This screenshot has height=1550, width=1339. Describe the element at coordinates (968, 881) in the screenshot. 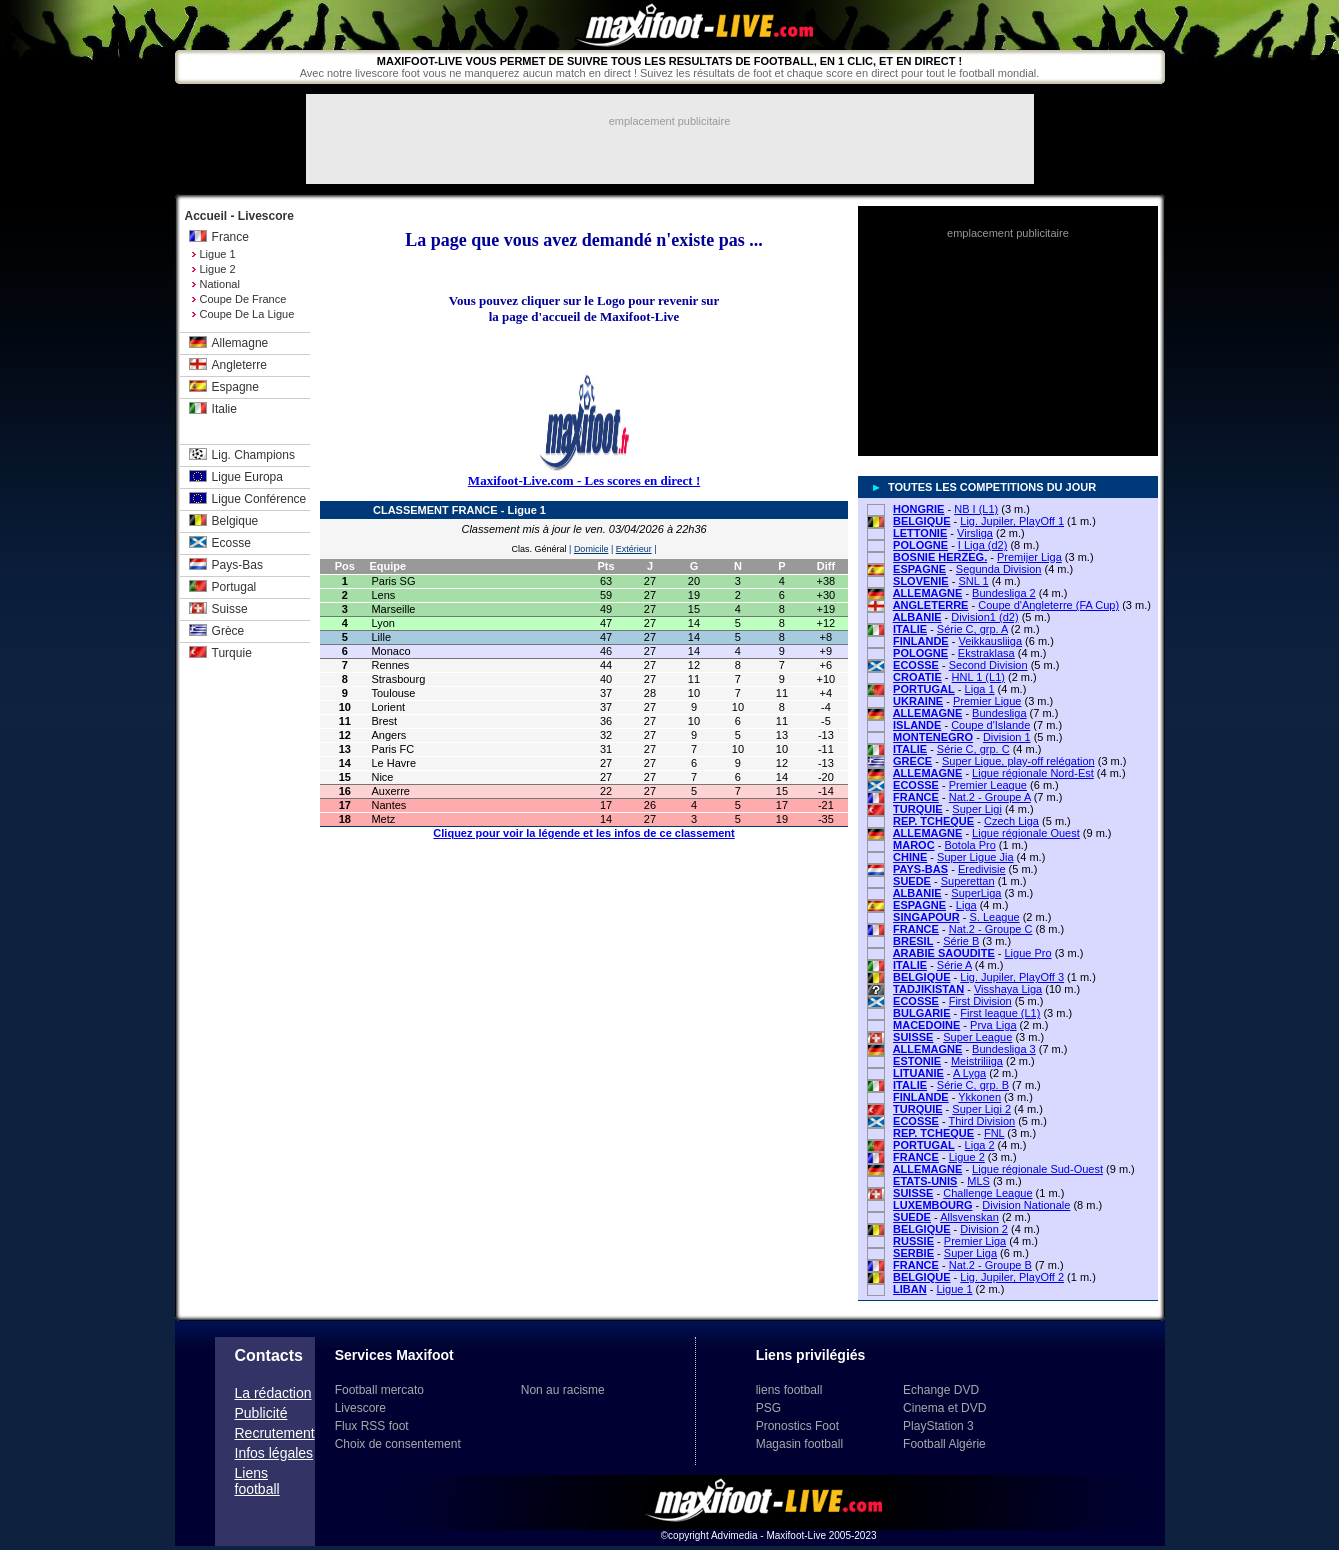

I see `Superettan` at that location.